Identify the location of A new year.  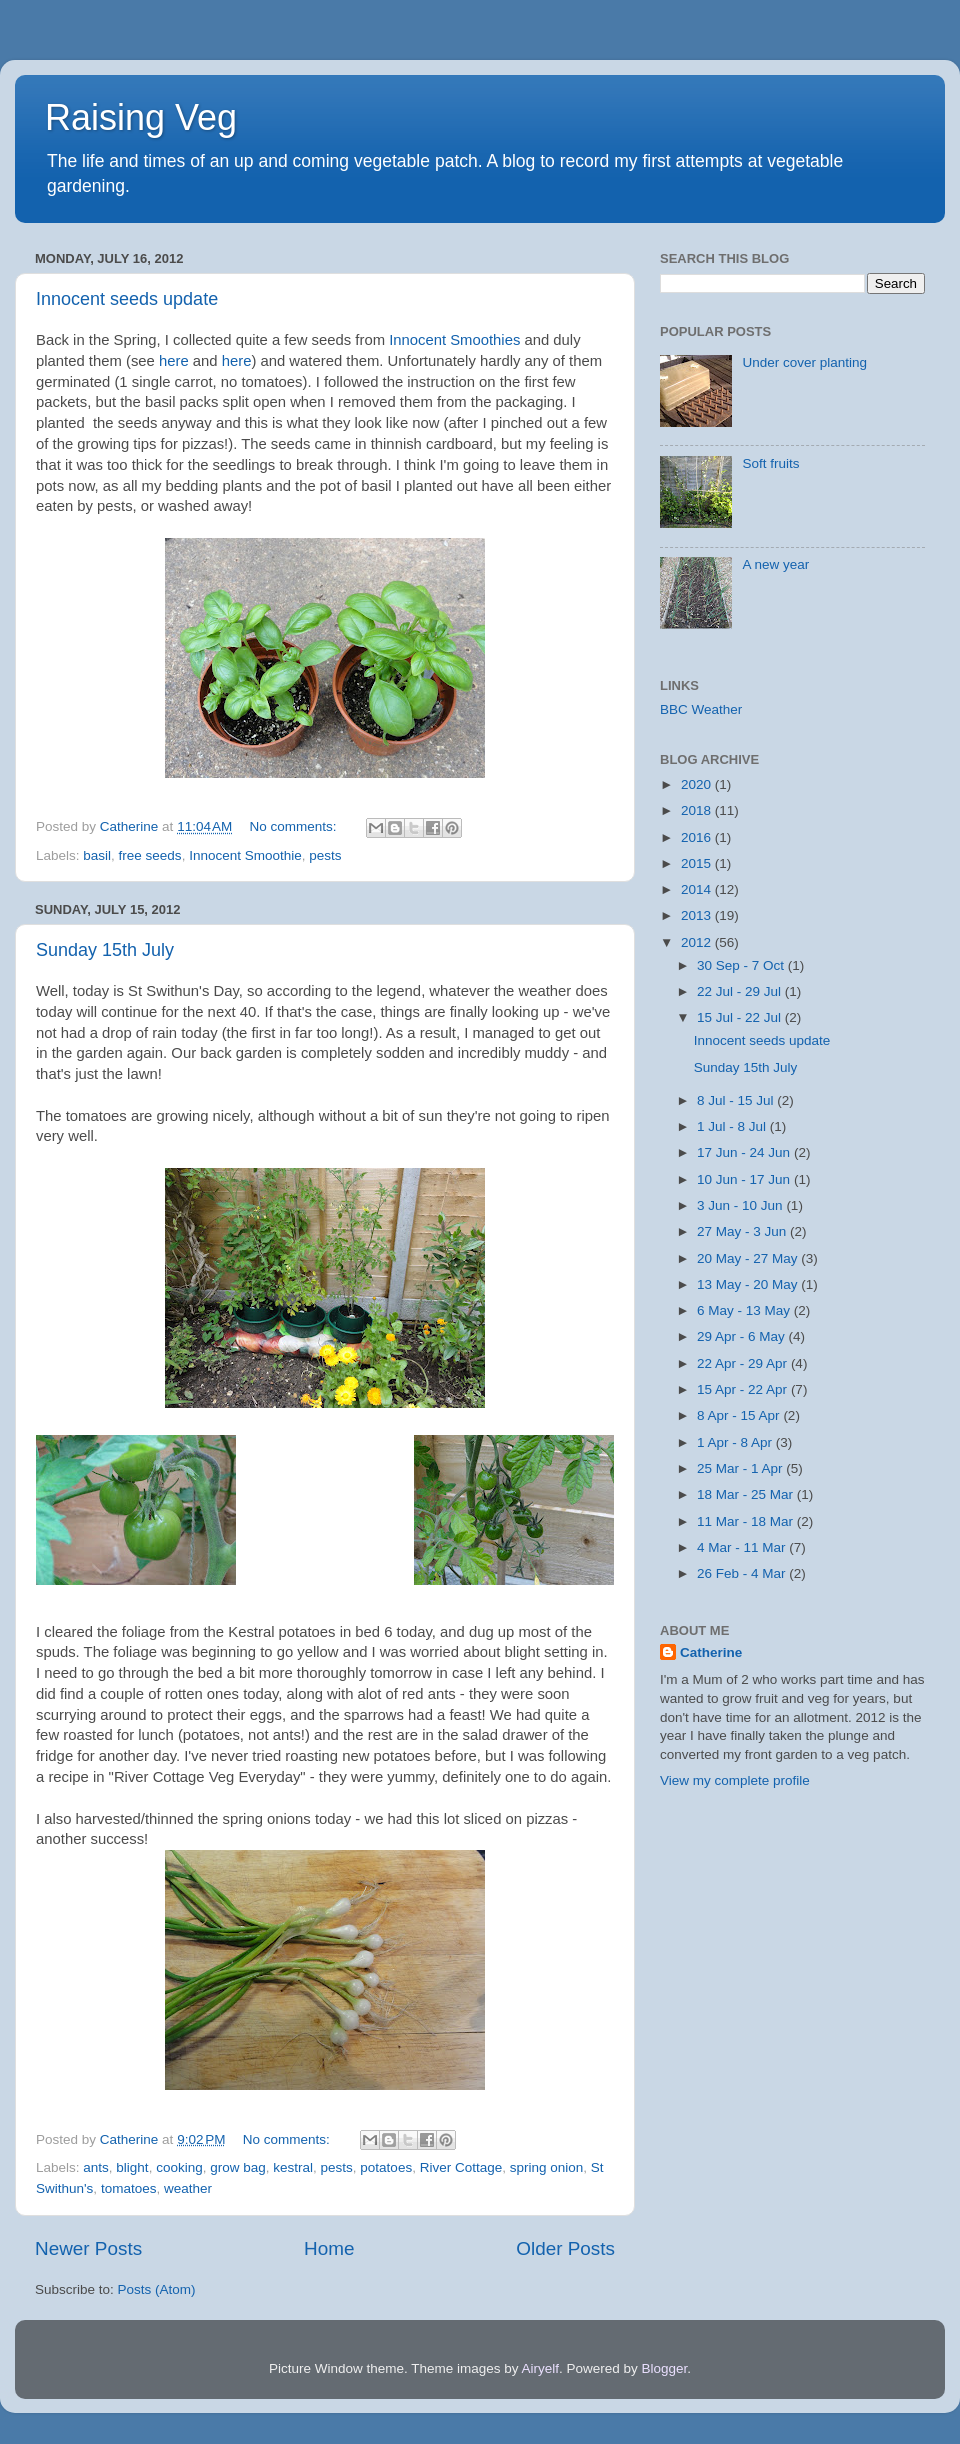
(775, 564).